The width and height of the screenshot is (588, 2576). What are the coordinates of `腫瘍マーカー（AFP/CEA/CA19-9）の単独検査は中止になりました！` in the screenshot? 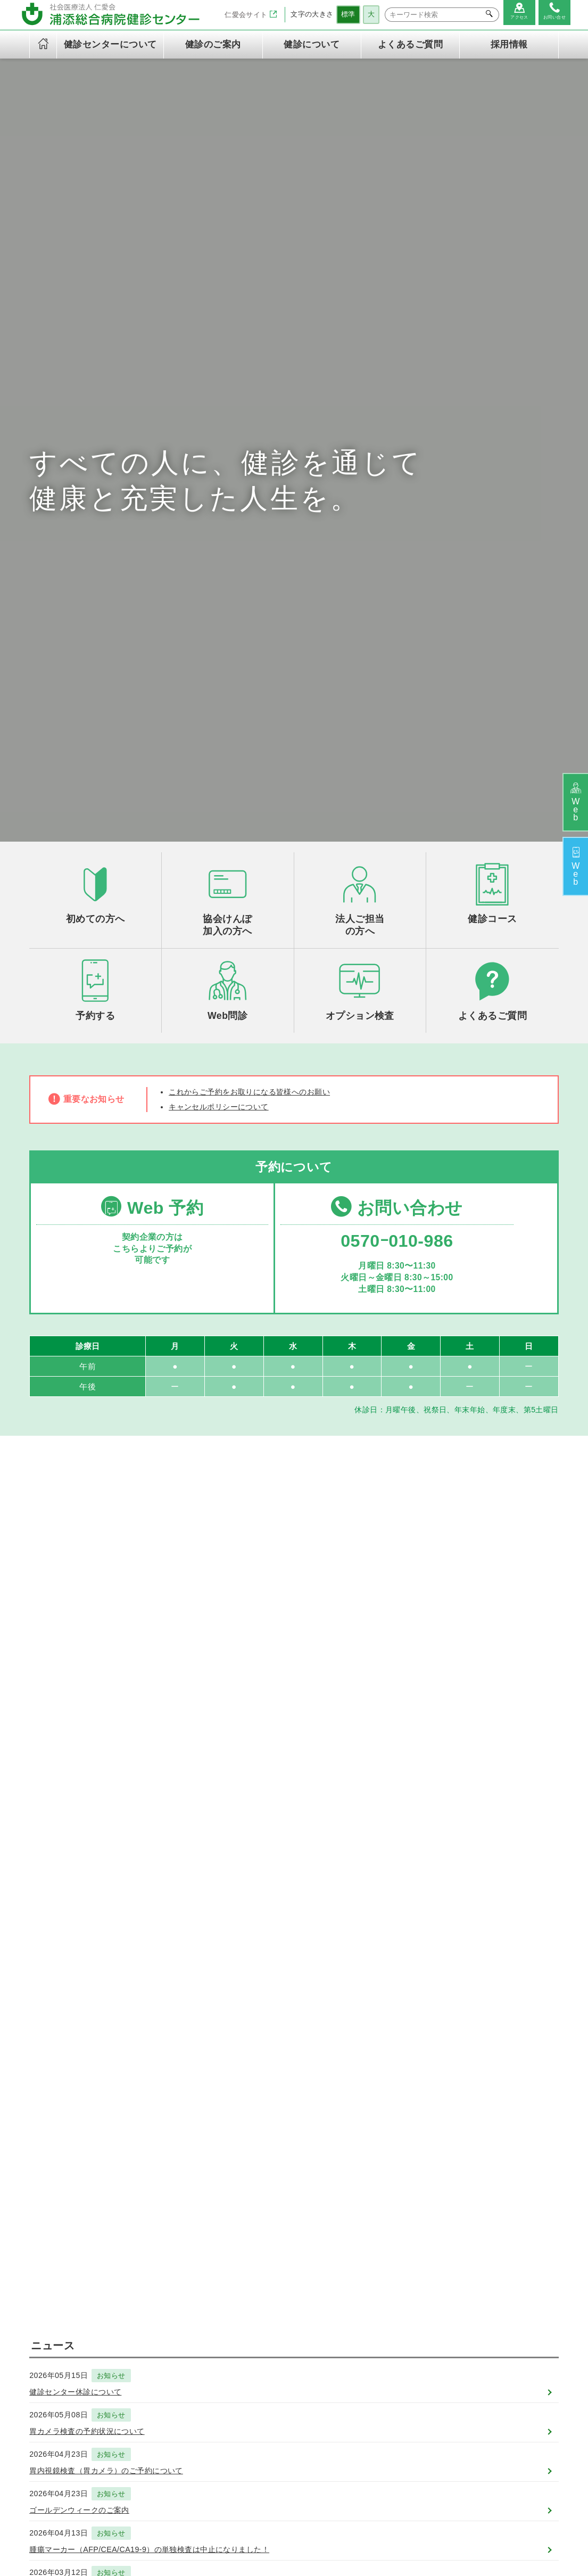 It's located at (165, 1831).